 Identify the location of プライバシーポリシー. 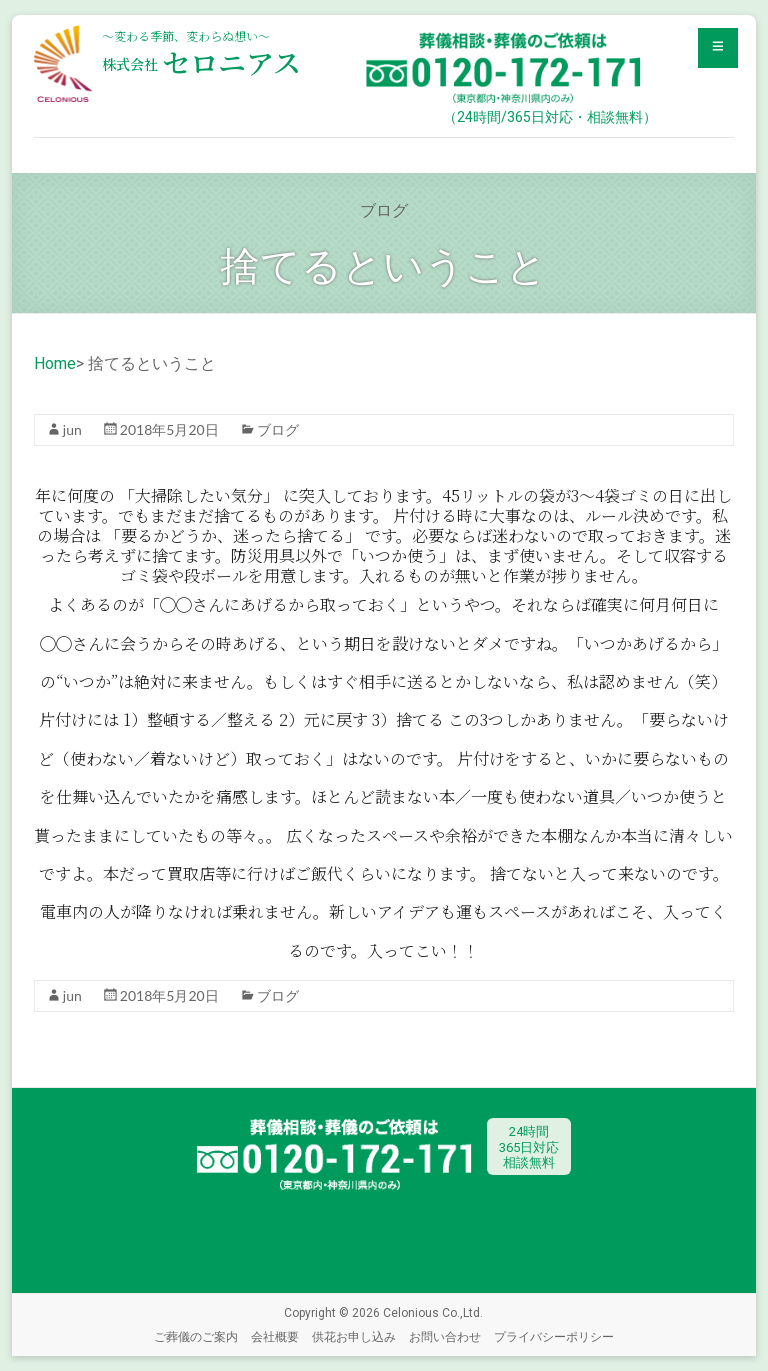
(554, 1336).